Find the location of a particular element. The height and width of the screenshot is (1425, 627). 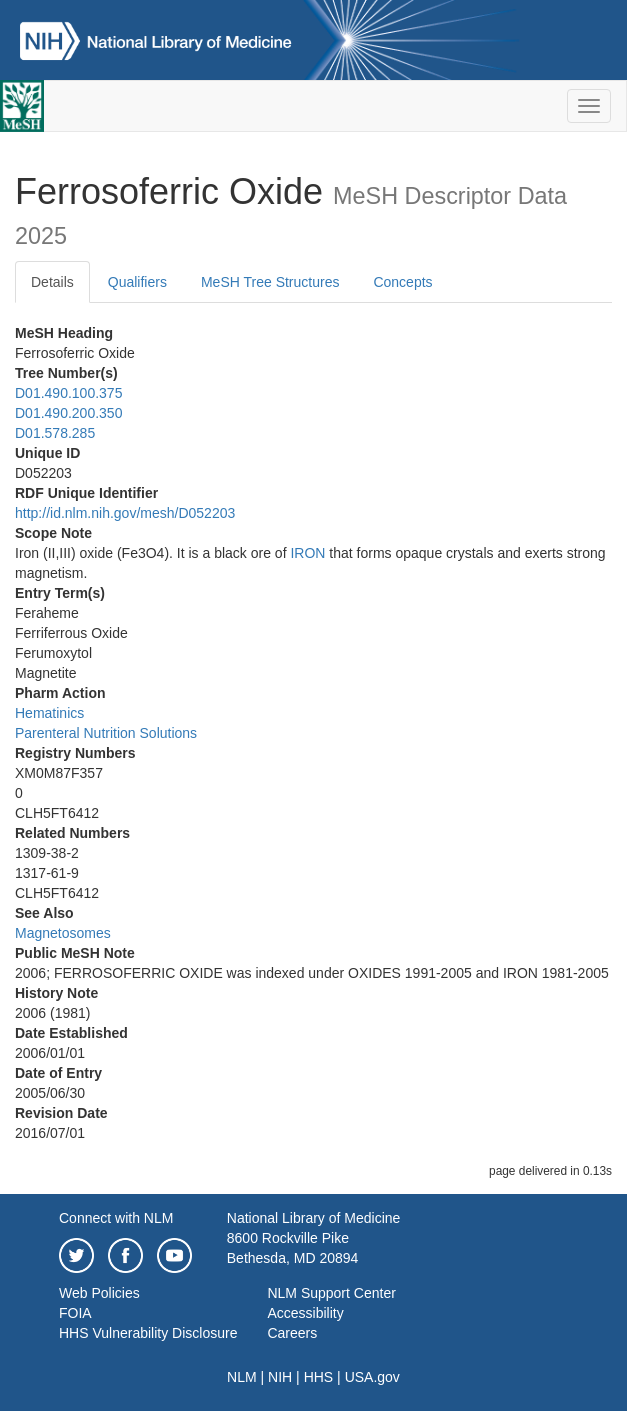

Concepts is located at coordinates (402, 282).